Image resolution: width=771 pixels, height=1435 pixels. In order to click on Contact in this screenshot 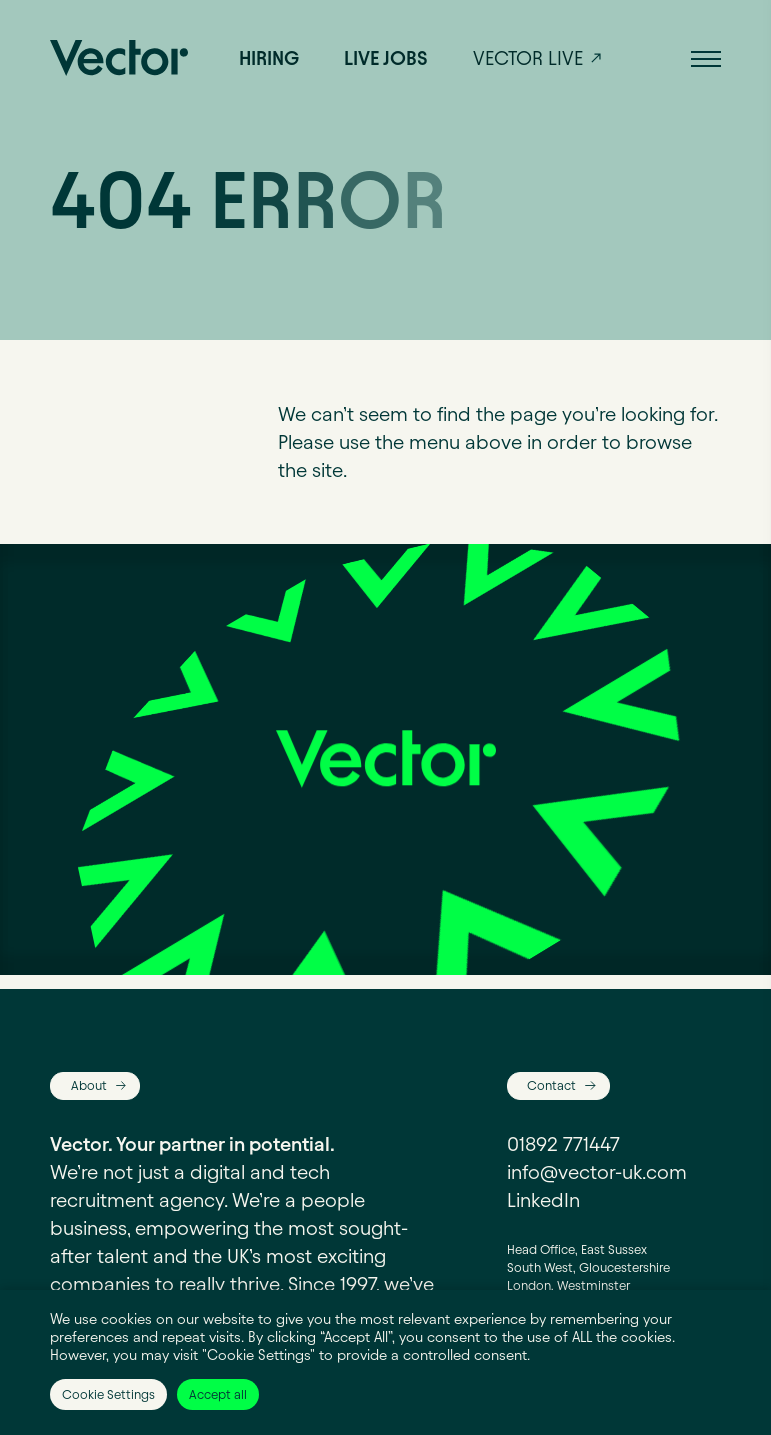, I will do `click(551, 1085)`.